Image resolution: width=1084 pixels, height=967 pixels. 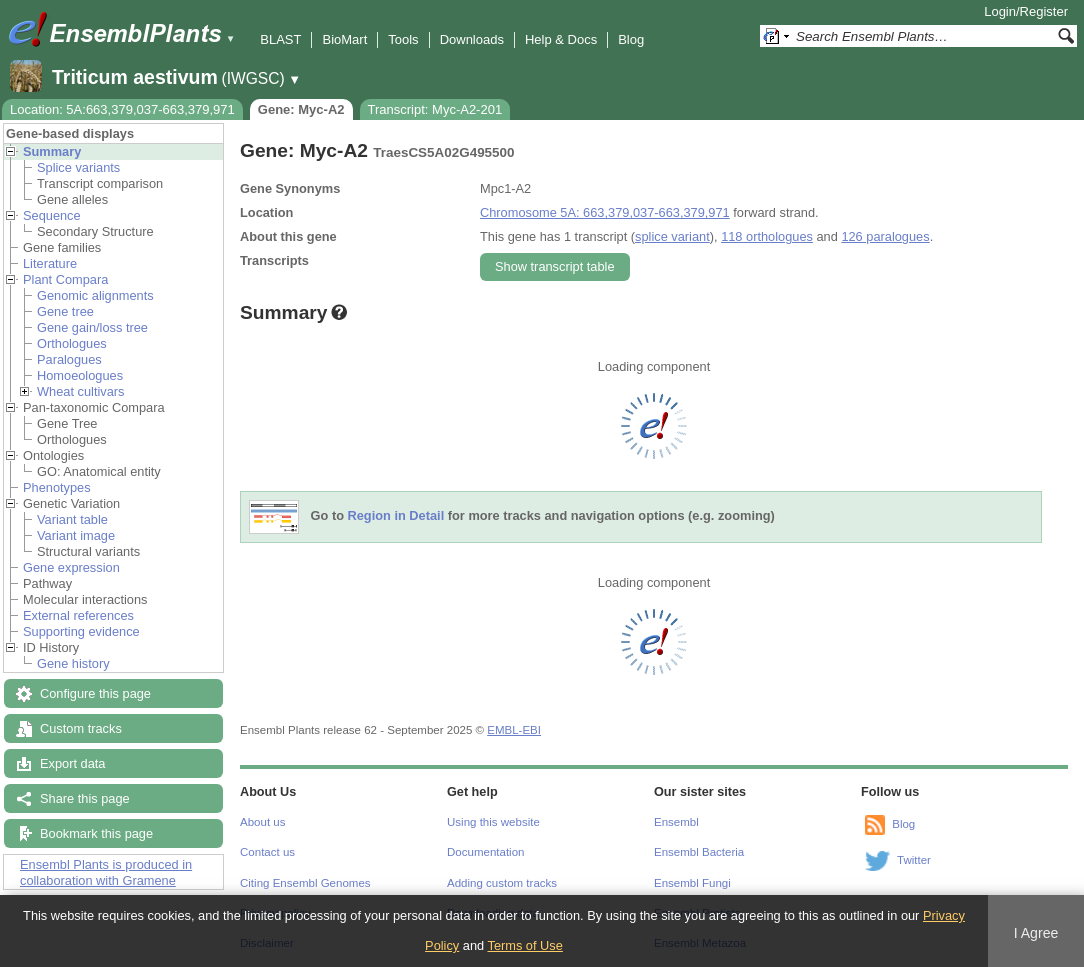 I want to click on Variant image, so click(x=76, y=535).